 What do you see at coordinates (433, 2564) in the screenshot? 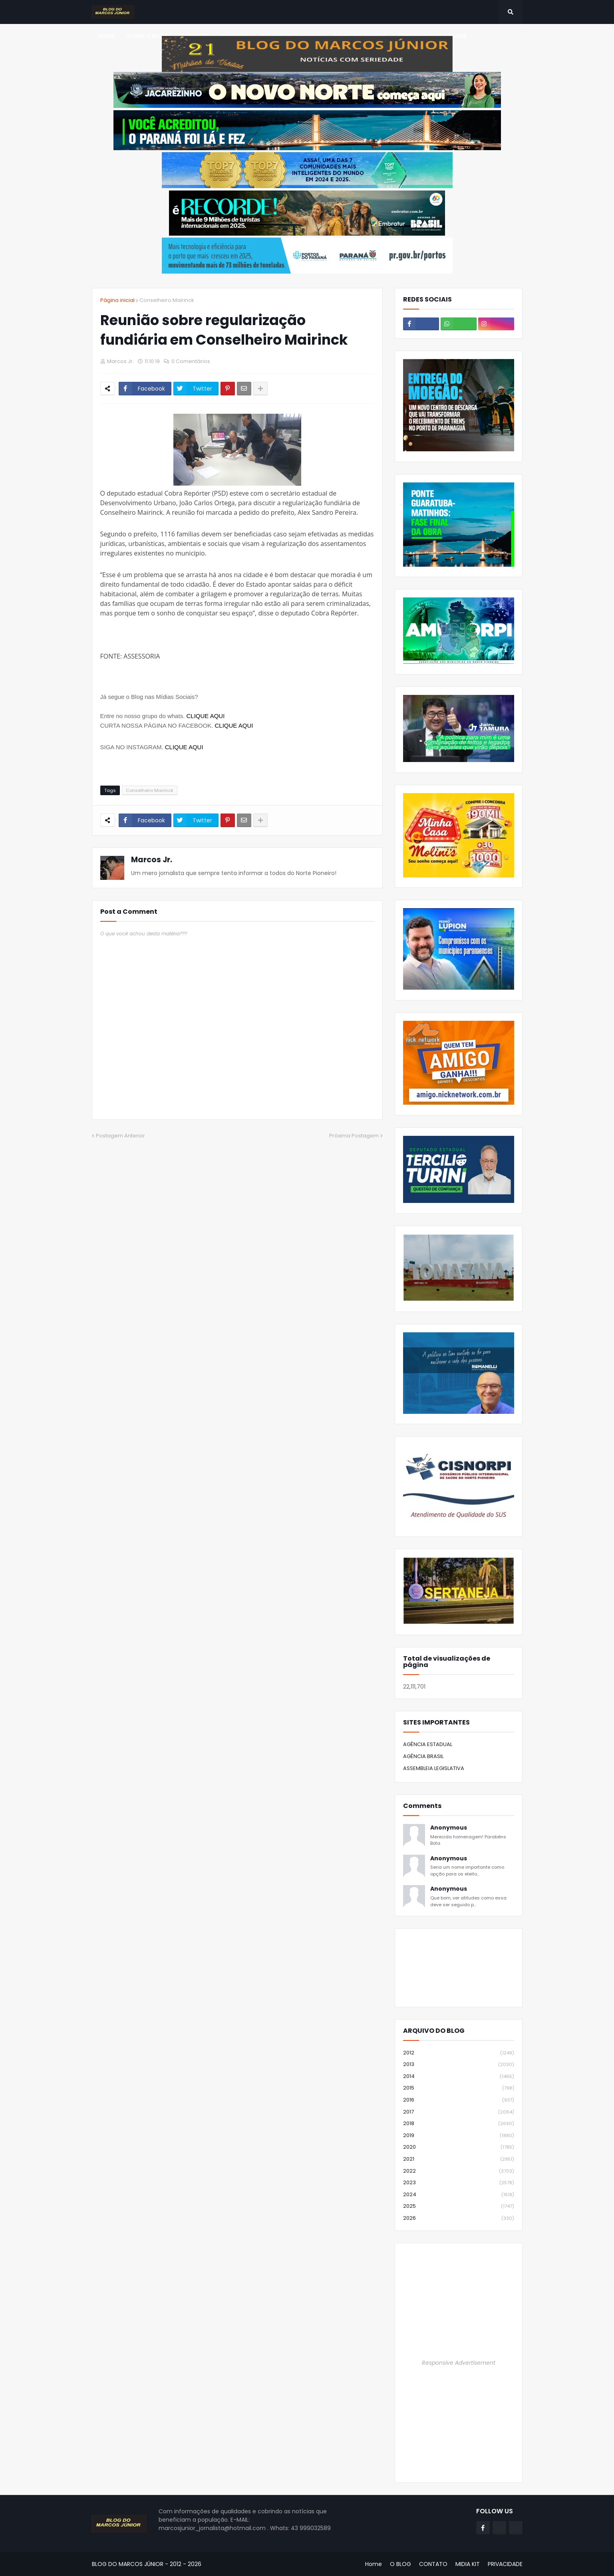
I see `CONTATO` at bounding box center [433, 2564].